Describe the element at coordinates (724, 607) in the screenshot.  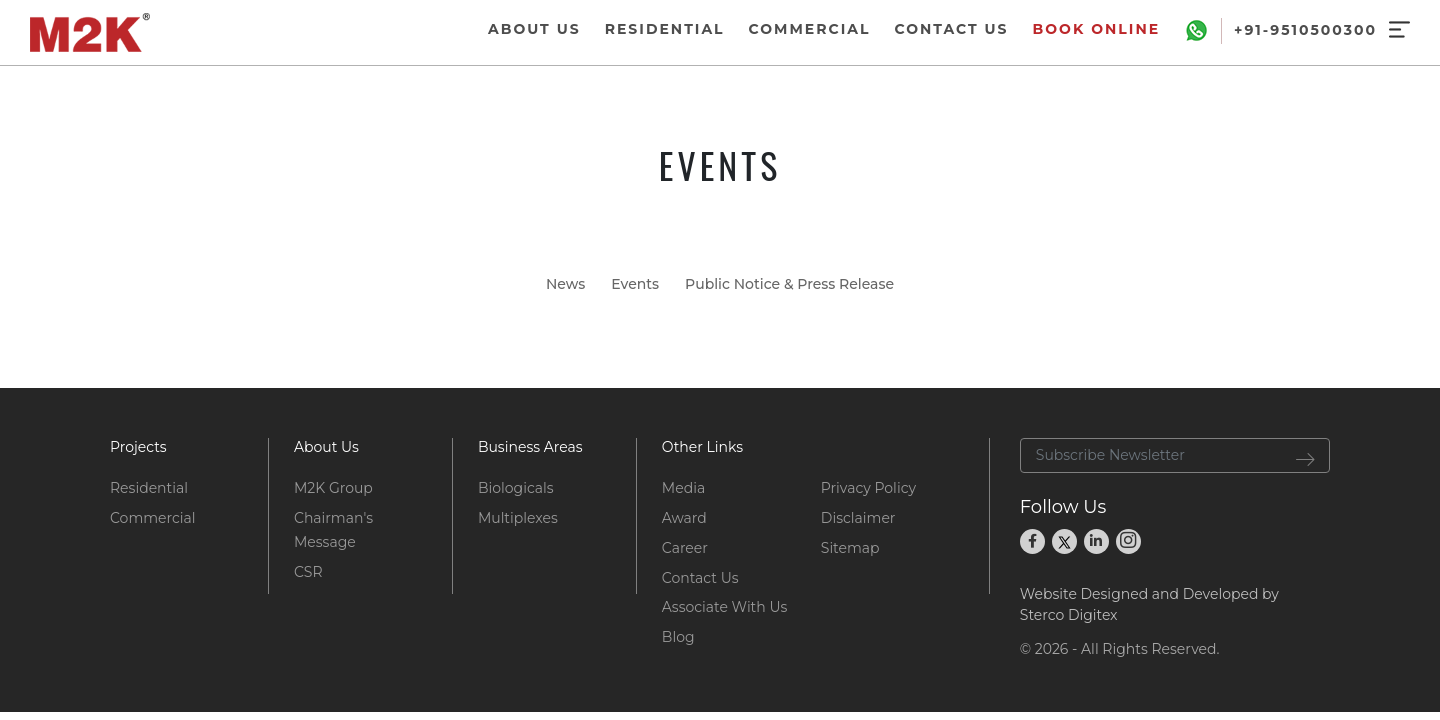
I see `Associate With Us` at that location.